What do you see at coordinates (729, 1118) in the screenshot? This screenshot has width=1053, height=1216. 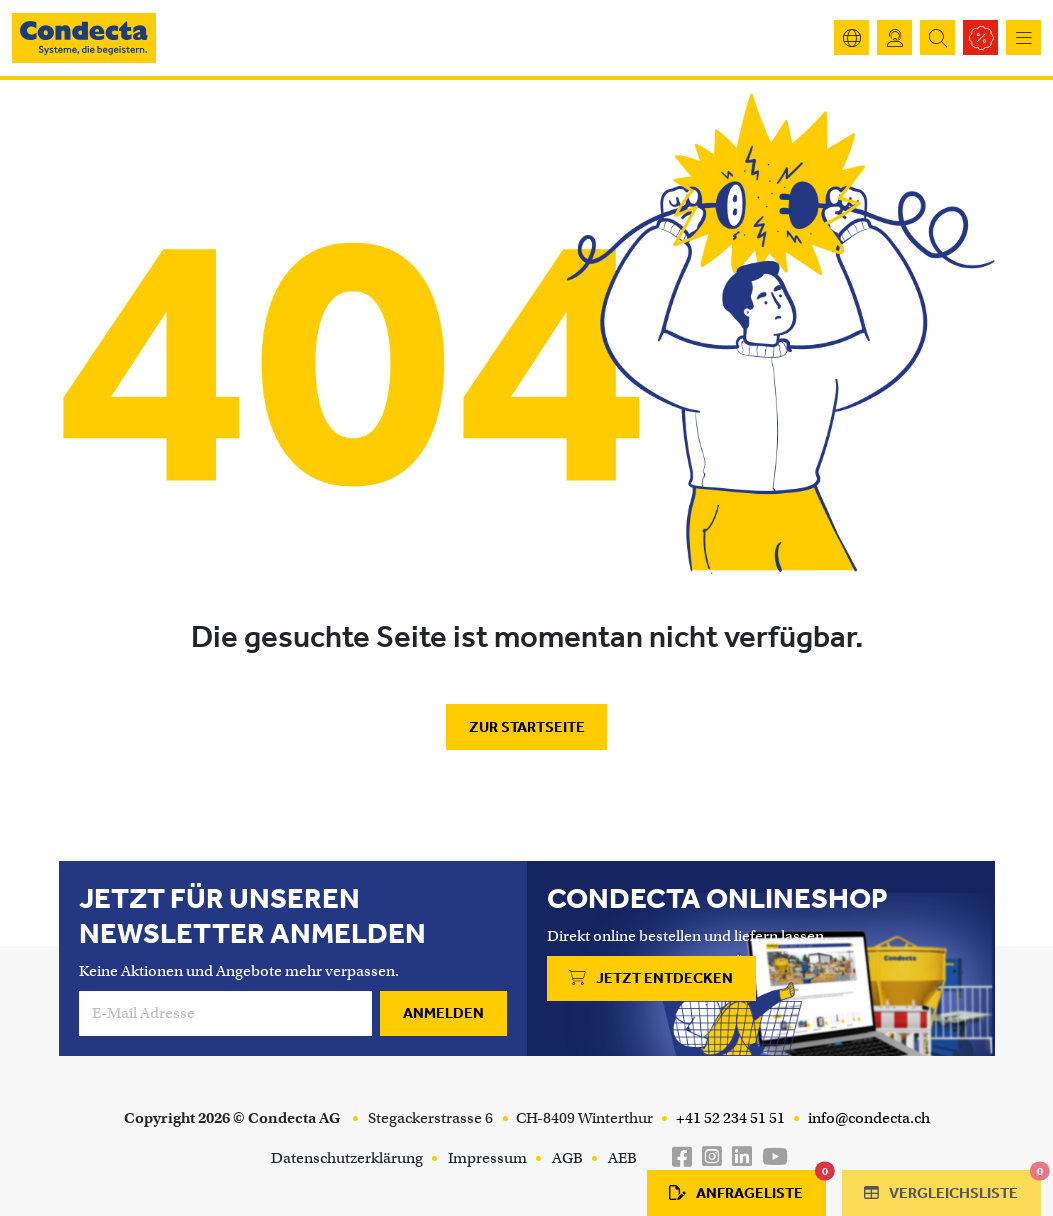 I see `+41 52 234 51 51` at bounding box center [729, 1118].